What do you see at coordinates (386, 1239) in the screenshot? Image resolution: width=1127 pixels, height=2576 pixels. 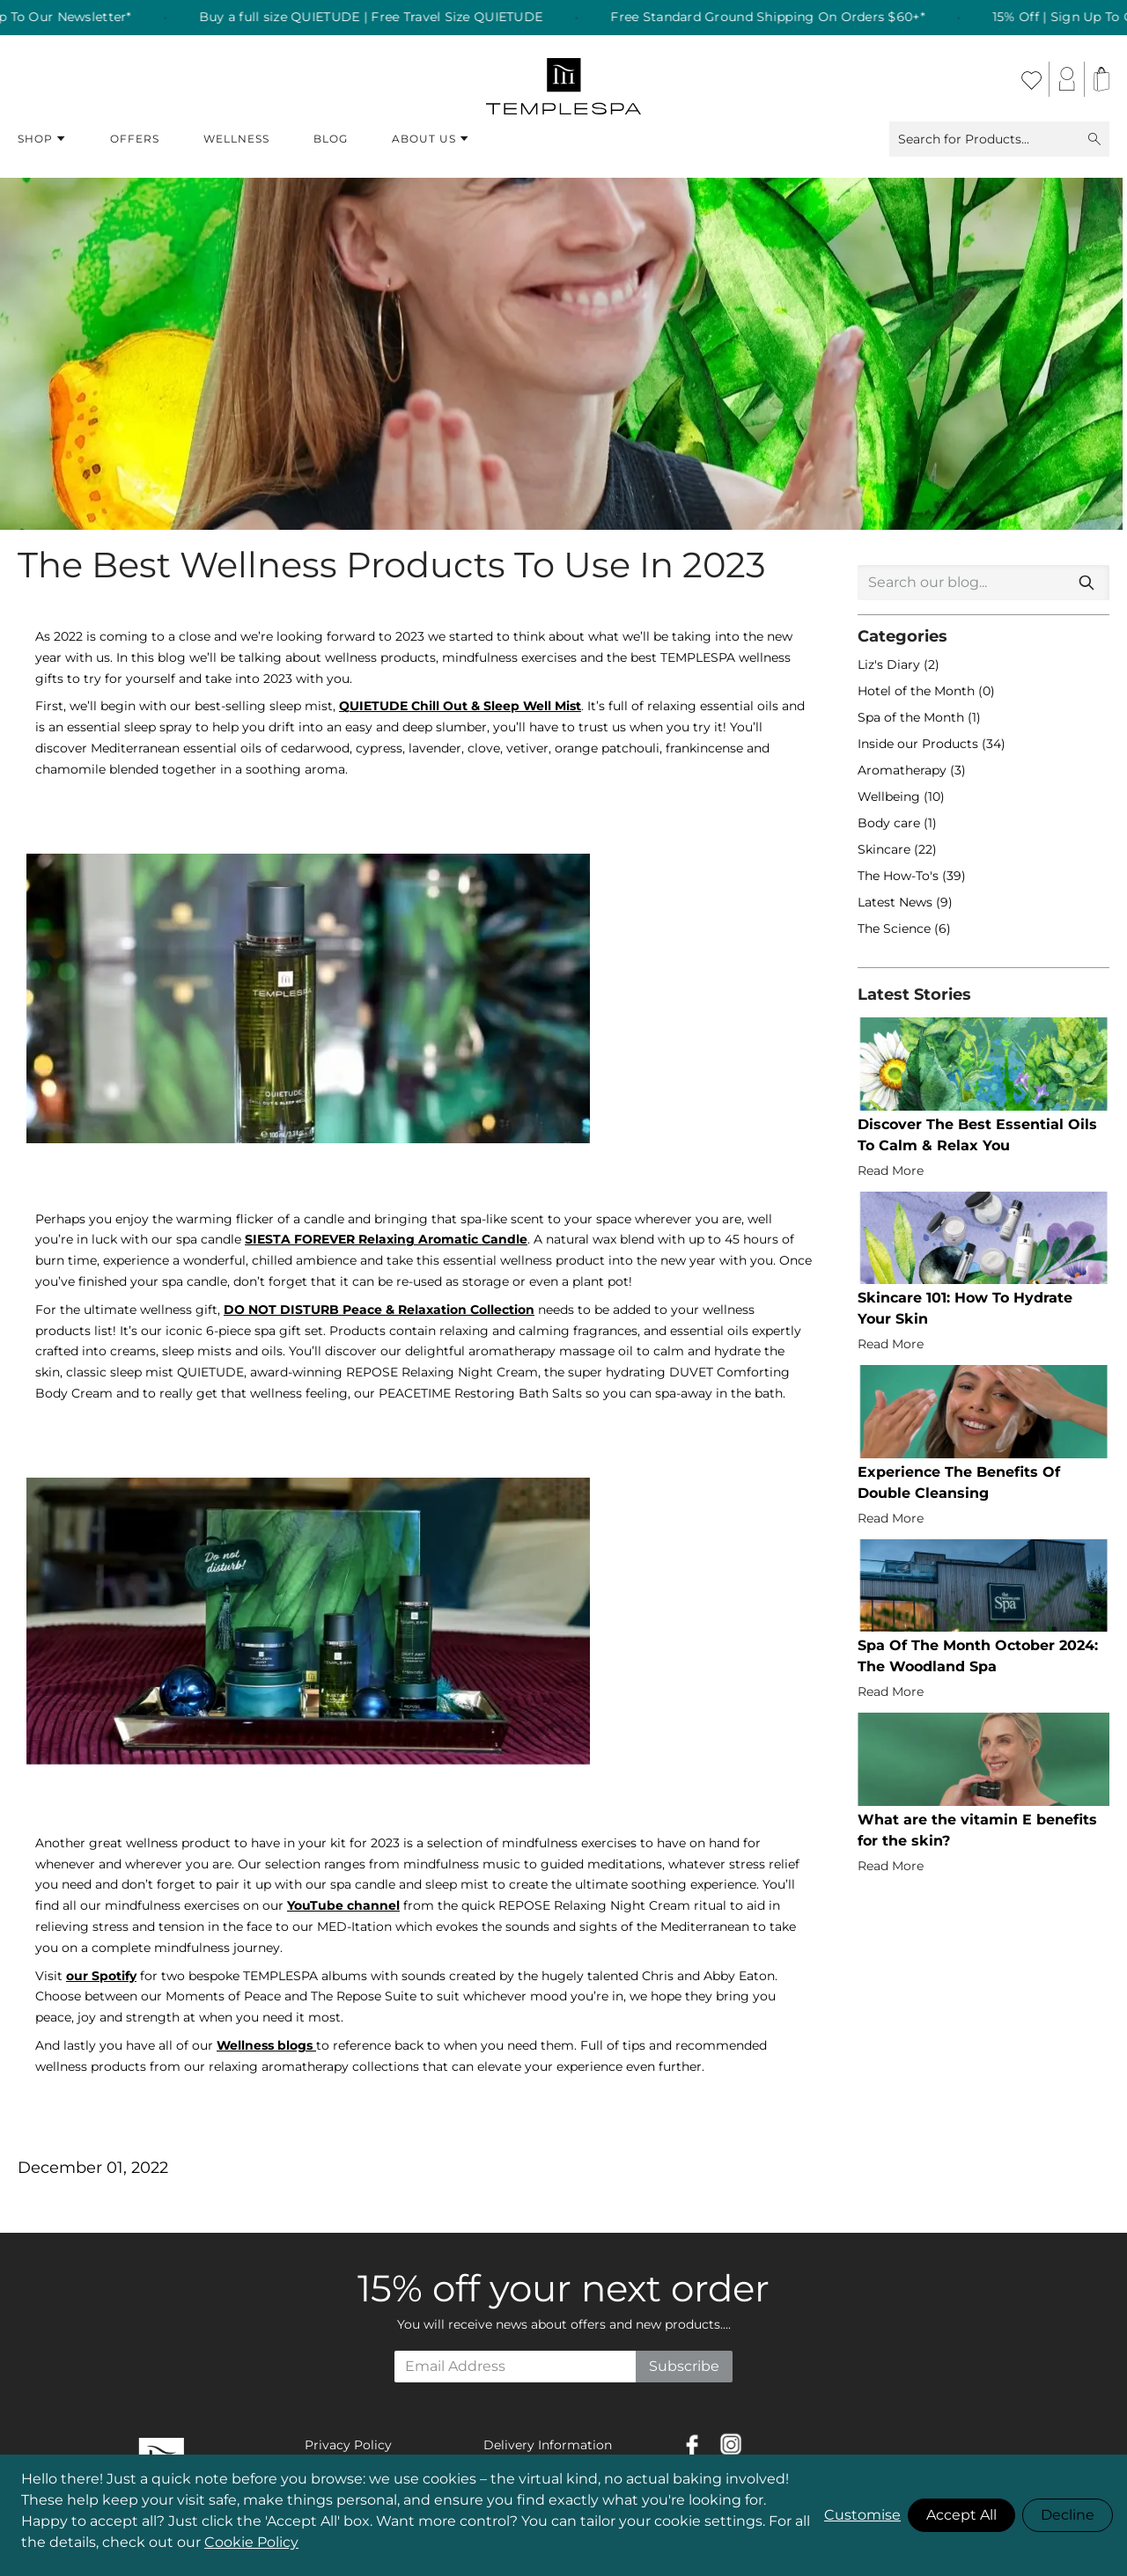 I see `SIESTA FOREVER Relaxing Aromatic Candle` at bounding box center [386, 1239].